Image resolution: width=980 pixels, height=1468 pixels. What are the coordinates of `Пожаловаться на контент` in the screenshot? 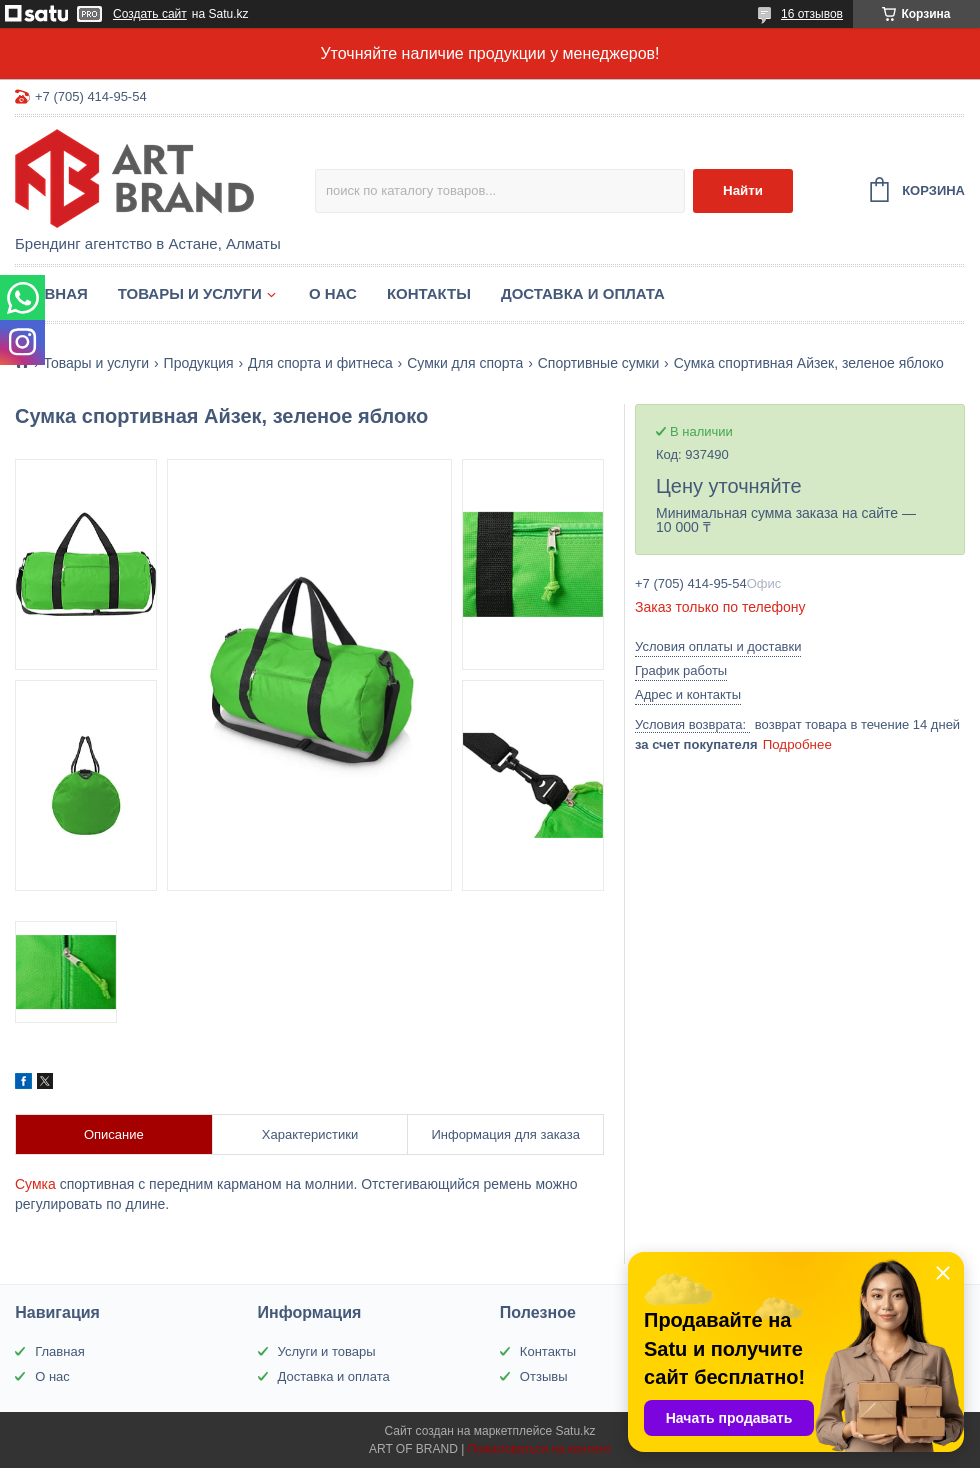 It's located at (539, 1449).